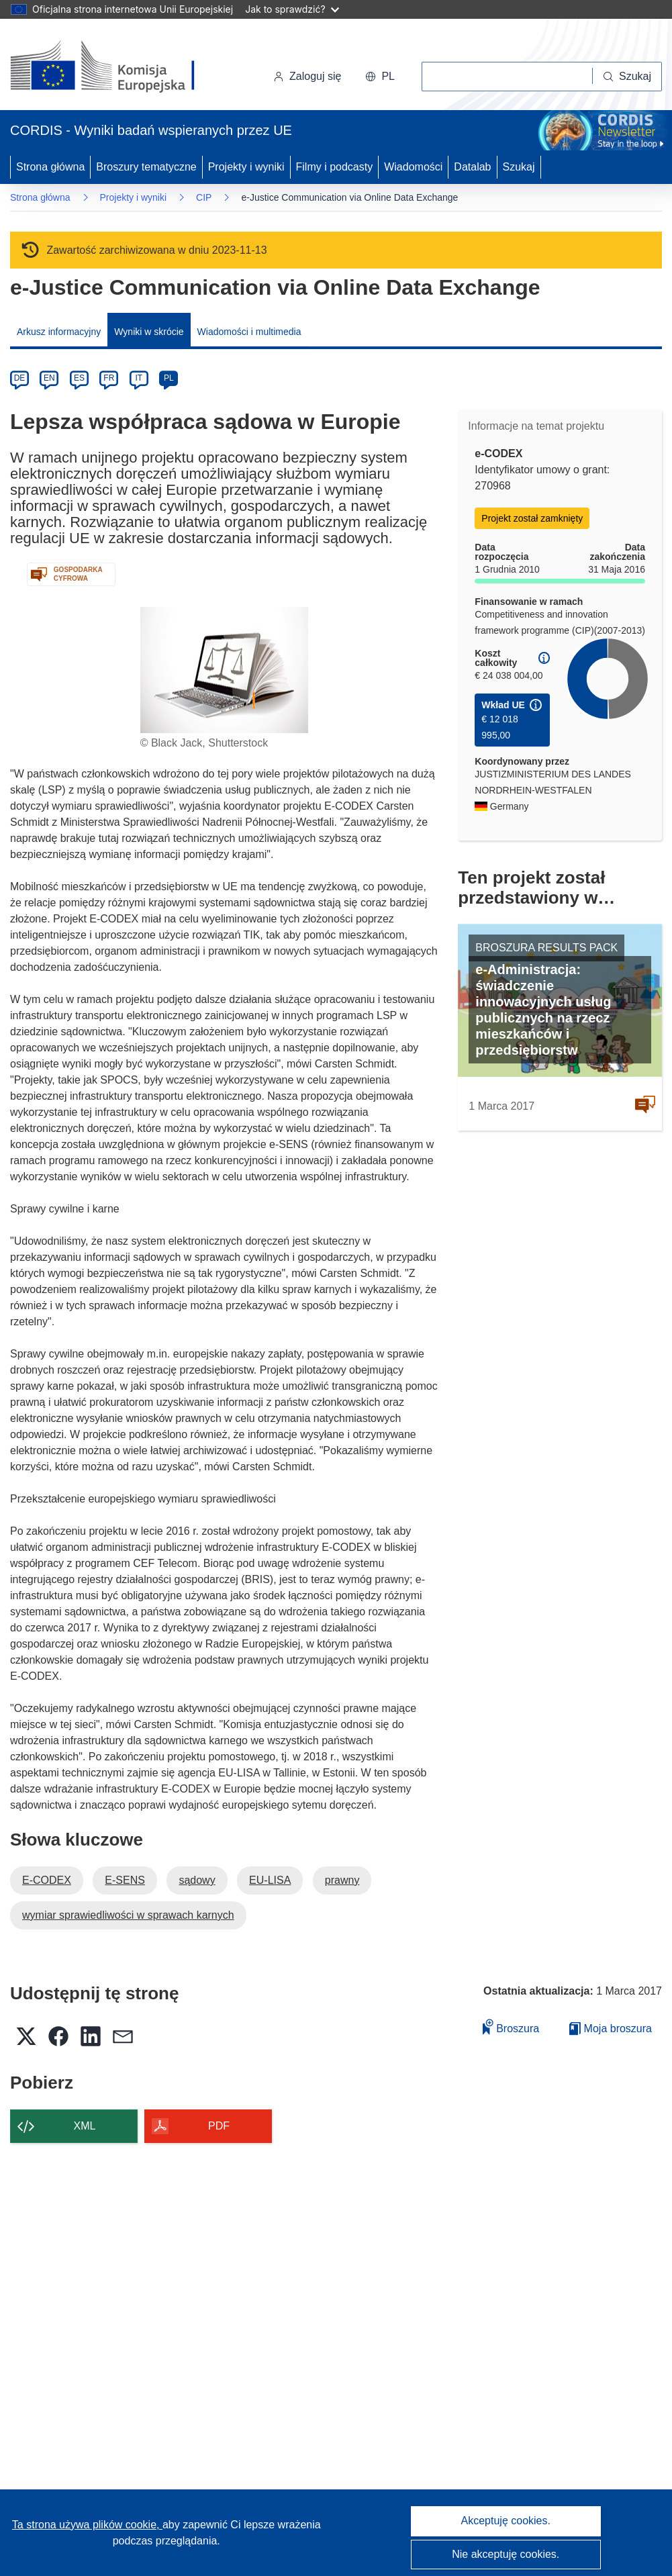 The width and height of the screenshot is (672, 2576). I want to click on Zaloguj się, so click(307, 76).